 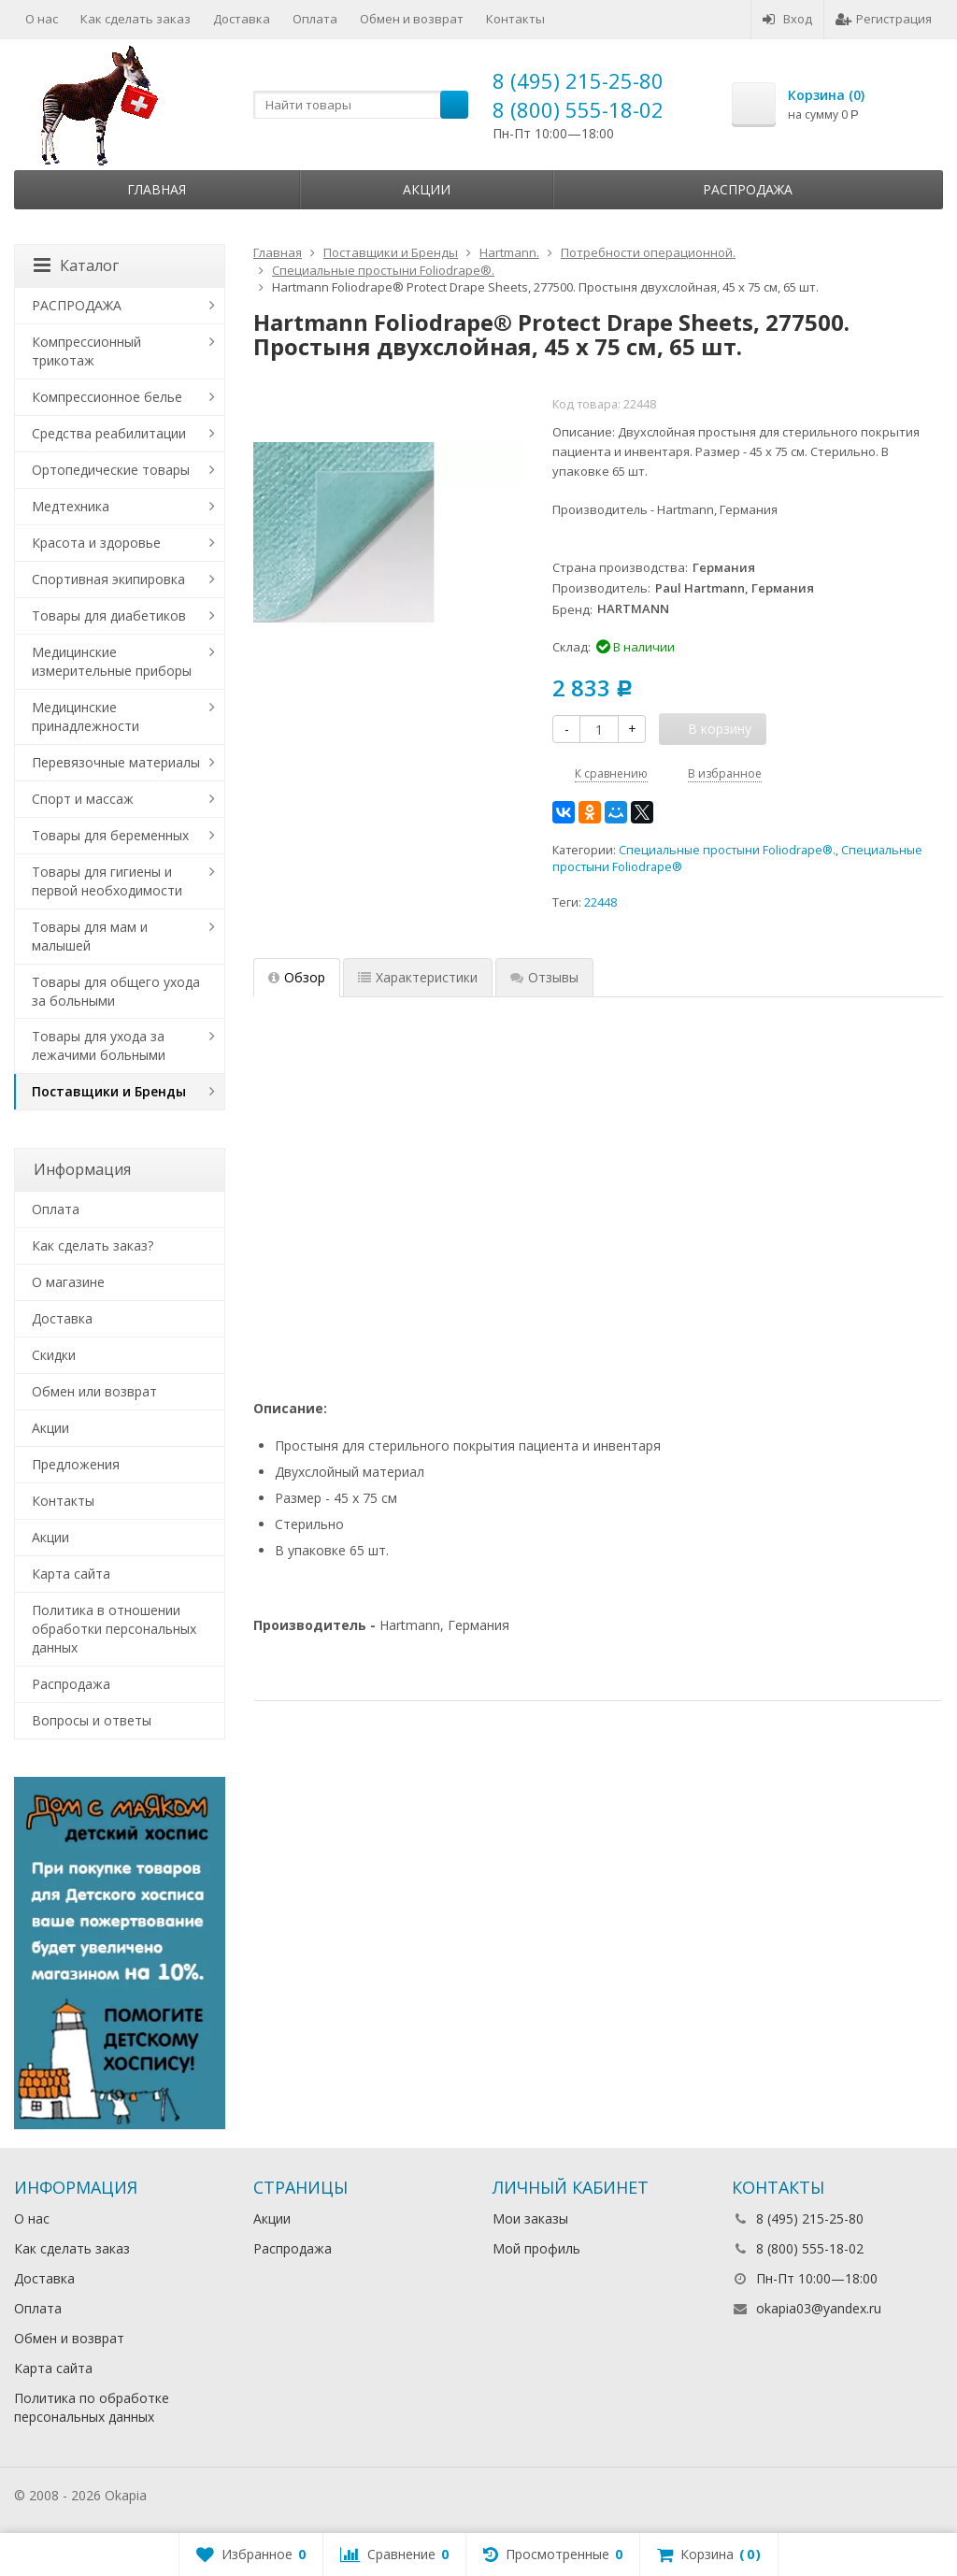 I want to click on Доставка, so click(x=241, y=18).